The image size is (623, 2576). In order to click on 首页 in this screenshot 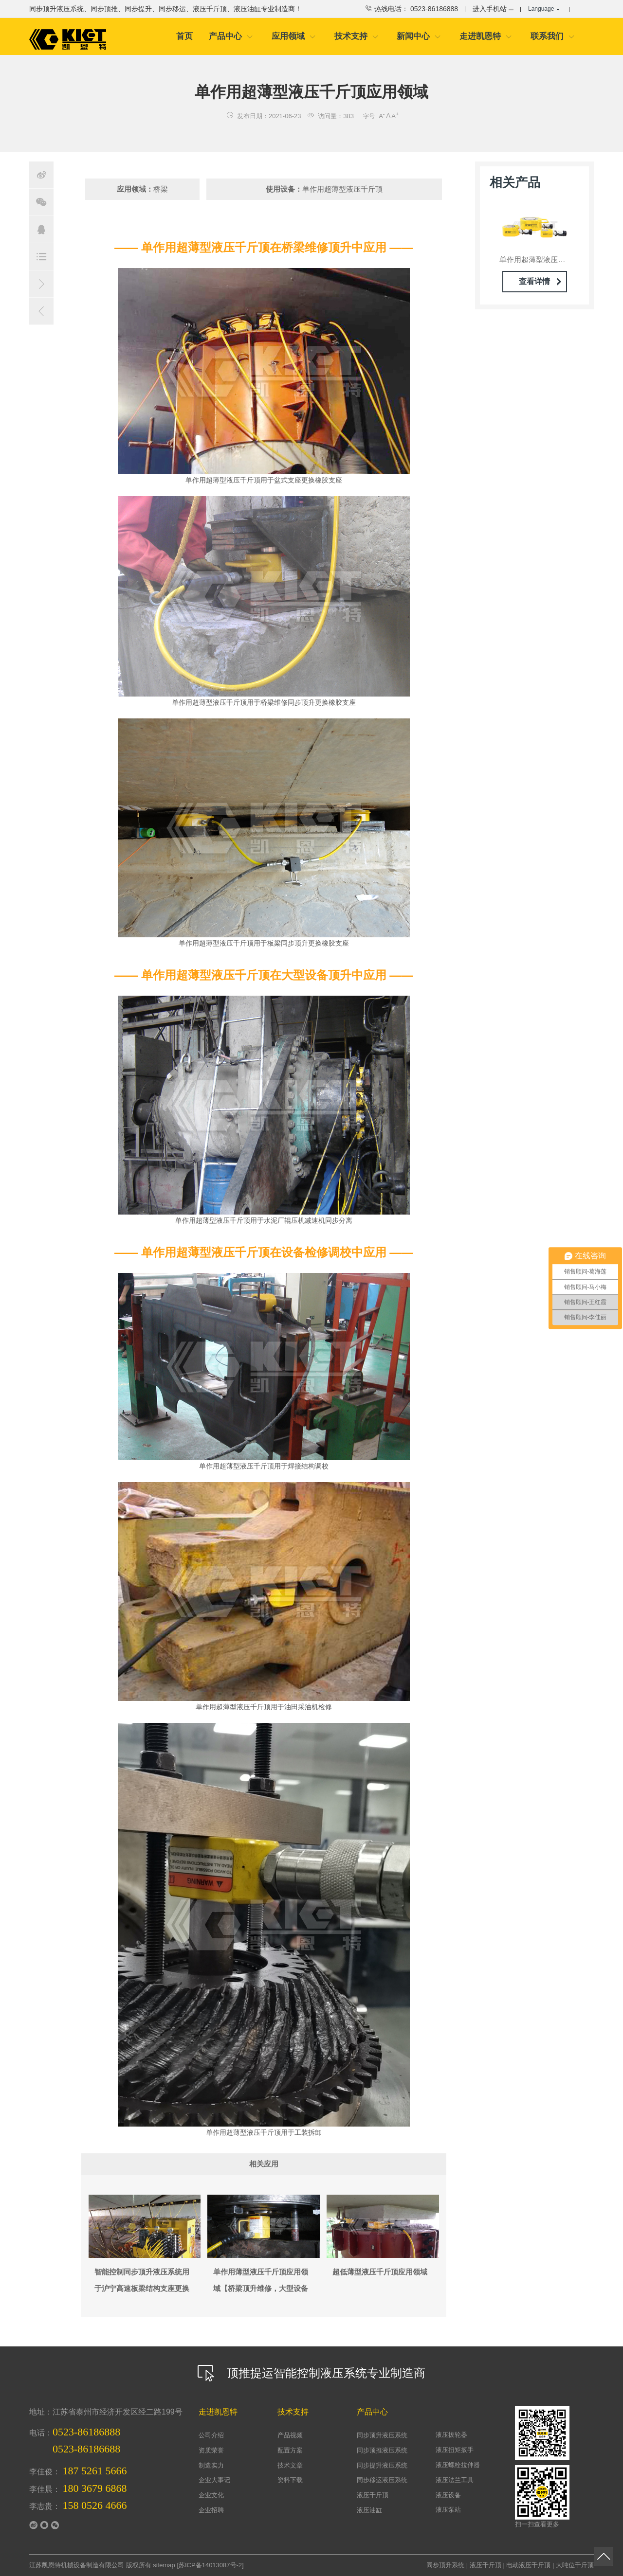, I will do `click(184, 36)`.